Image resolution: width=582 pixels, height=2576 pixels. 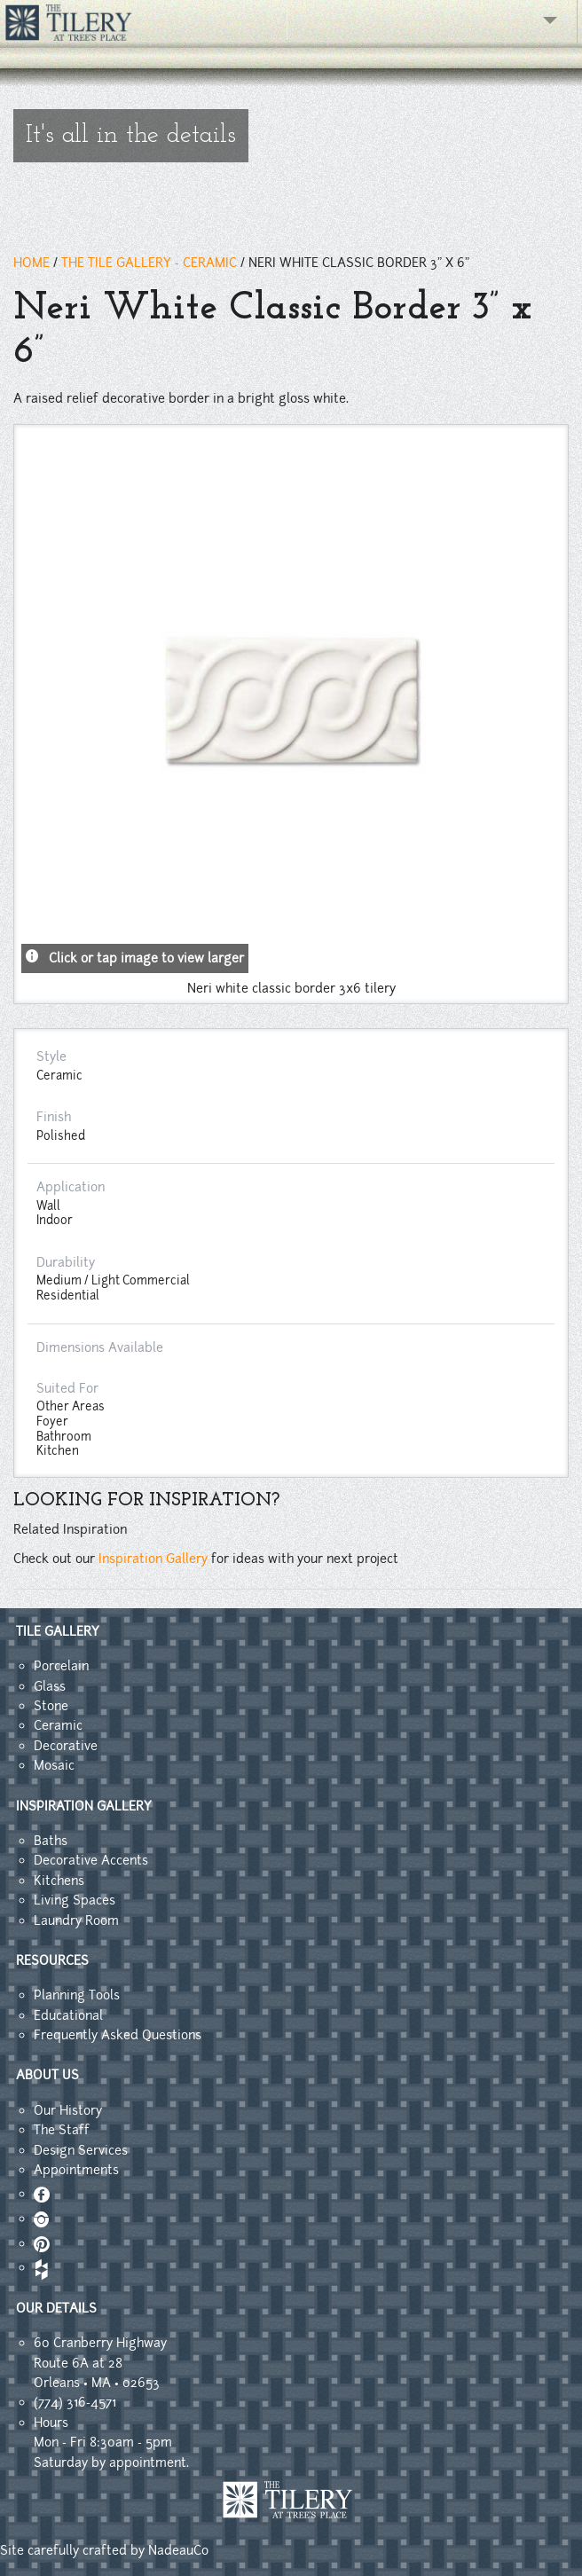 I want to click on Educational, so click(x=68, y=2015).